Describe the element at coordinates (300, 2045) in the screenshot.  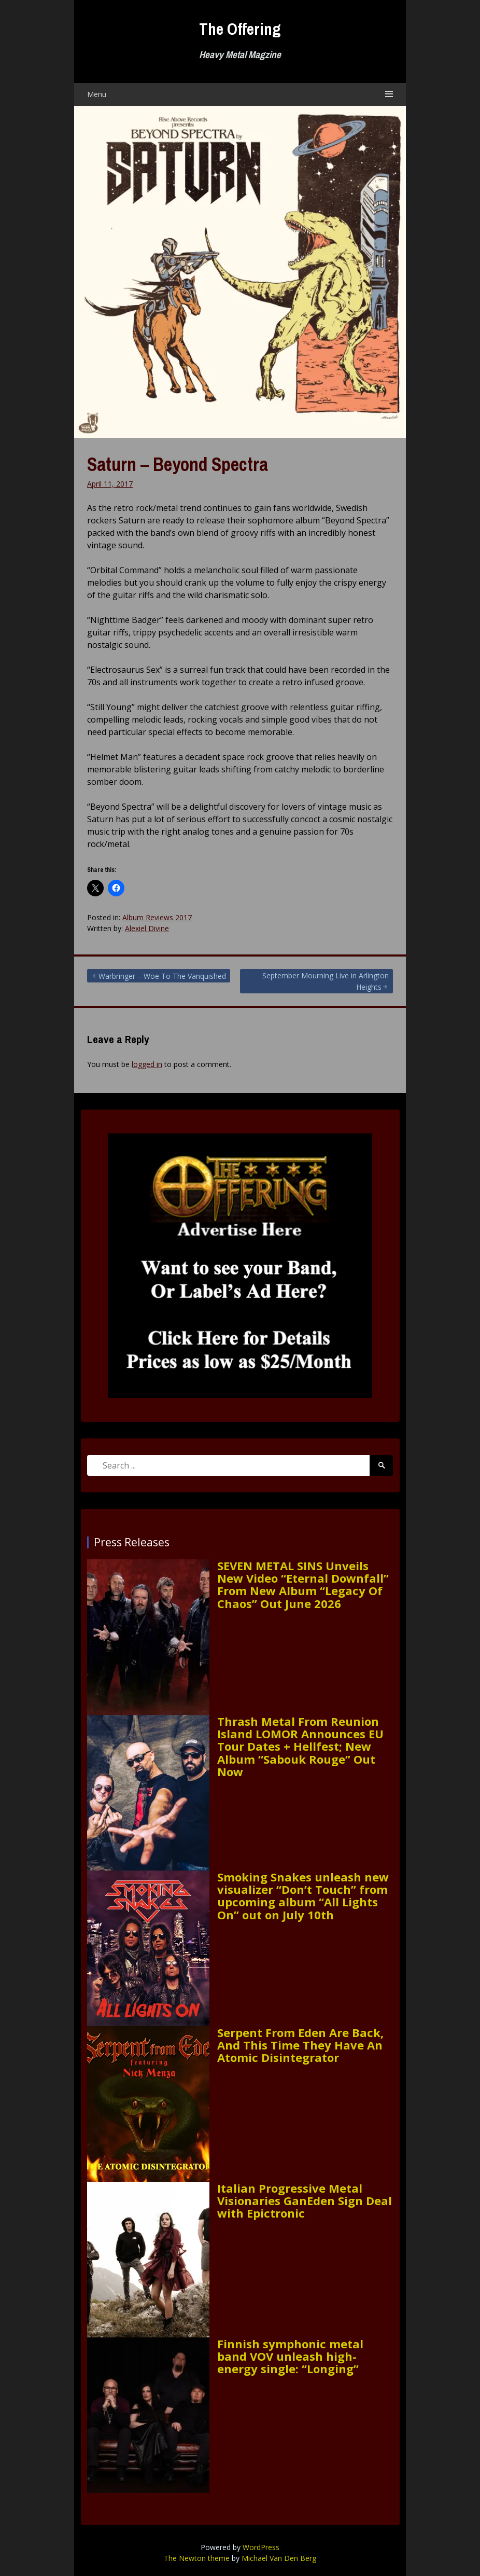
I see `Serpent From Eden Are Back, And This Time They Have An Atomic Disintegrator` at that location.